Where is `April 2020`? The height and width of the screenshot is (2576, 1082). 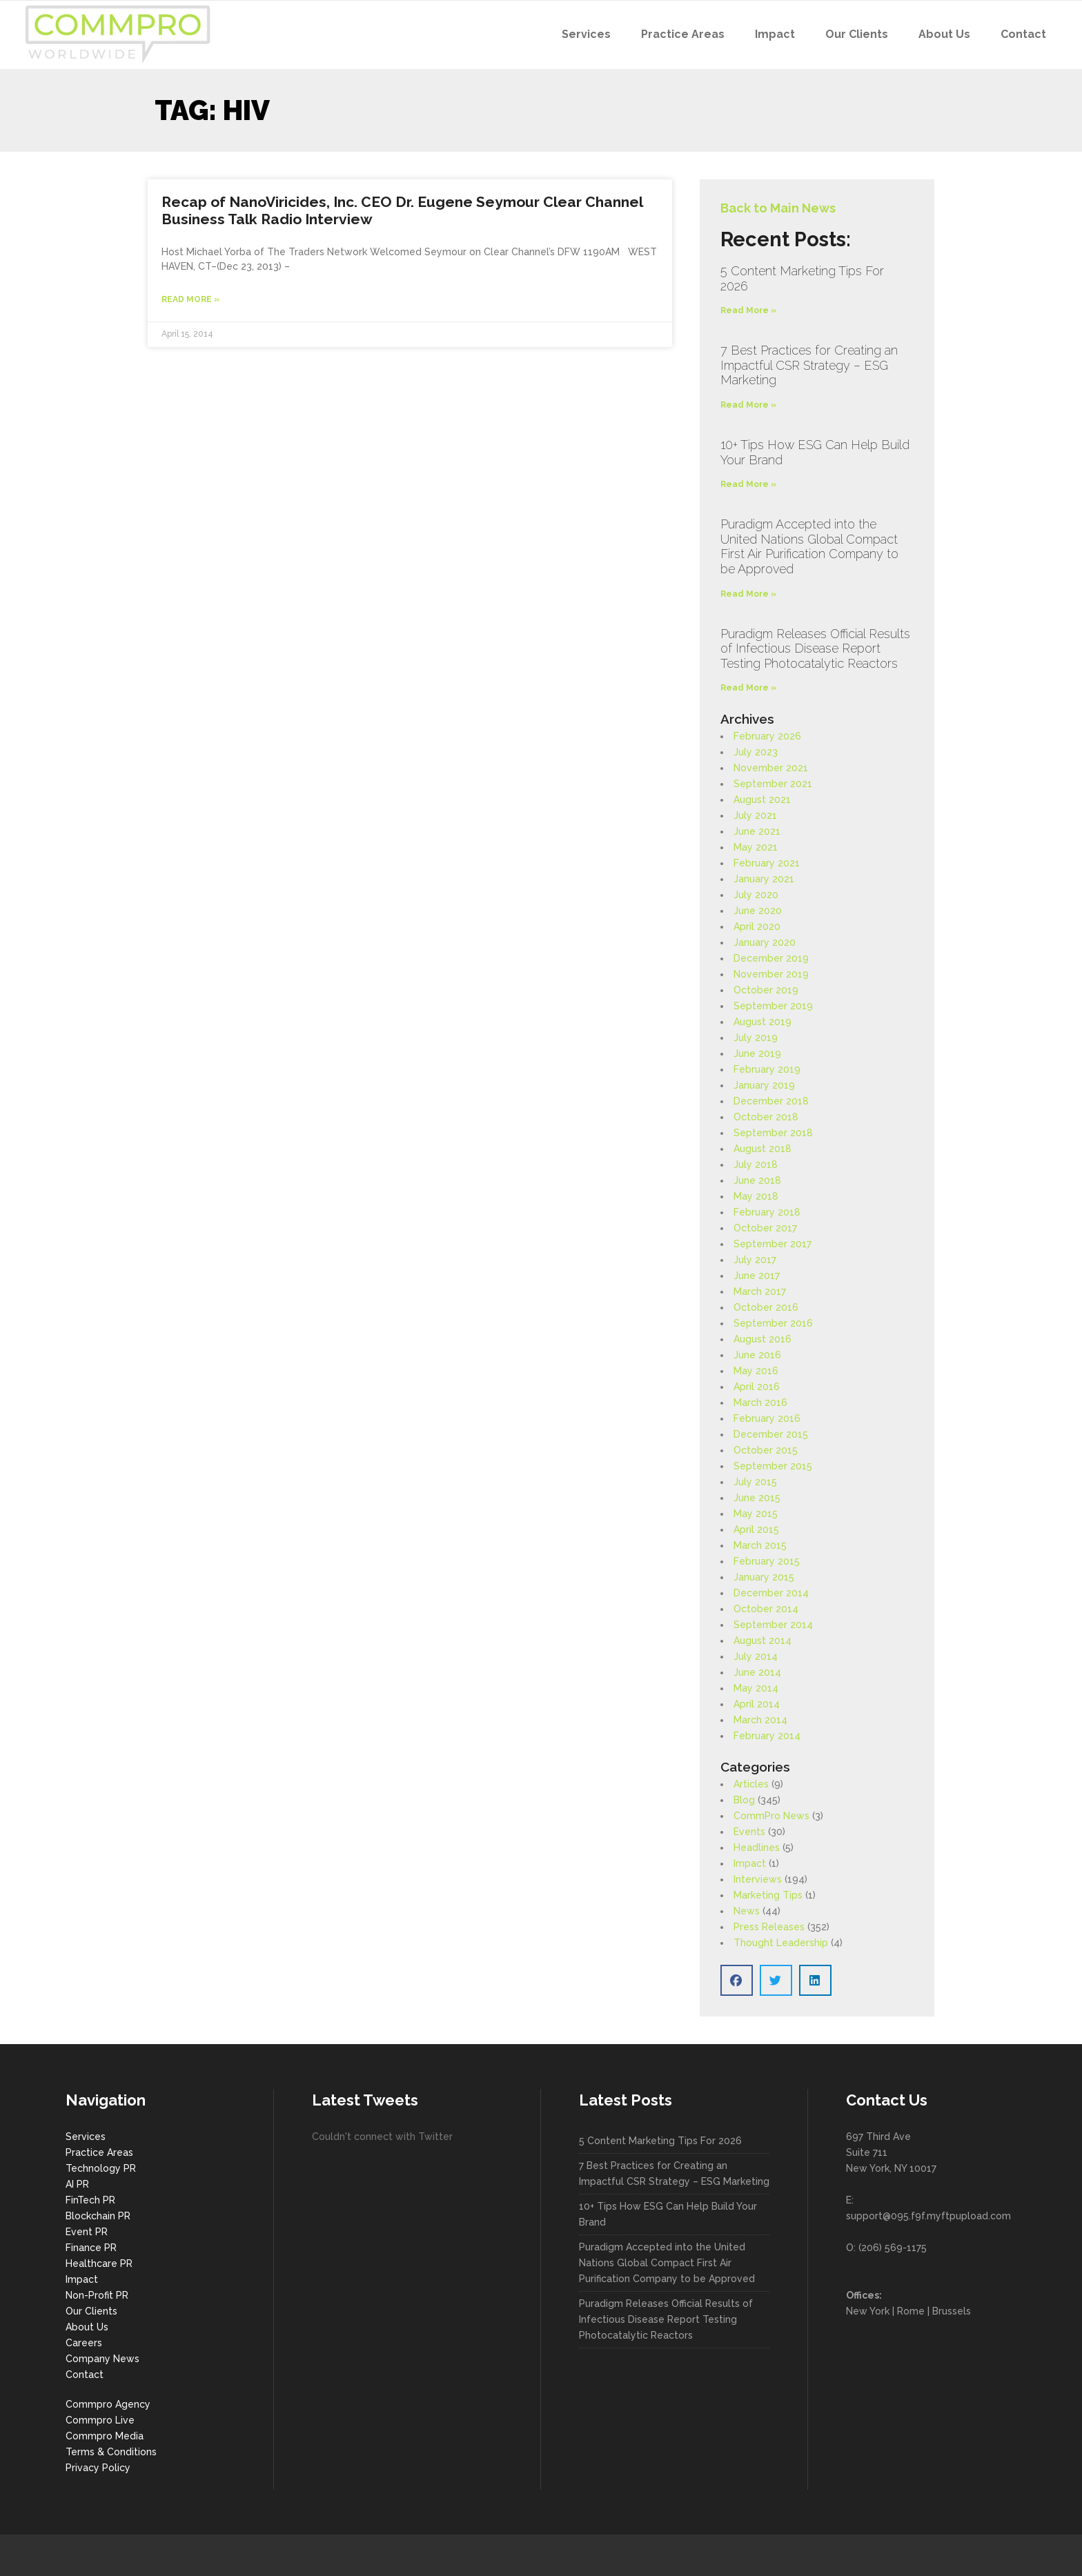
April 2020 is located at coordinates (757, 926).